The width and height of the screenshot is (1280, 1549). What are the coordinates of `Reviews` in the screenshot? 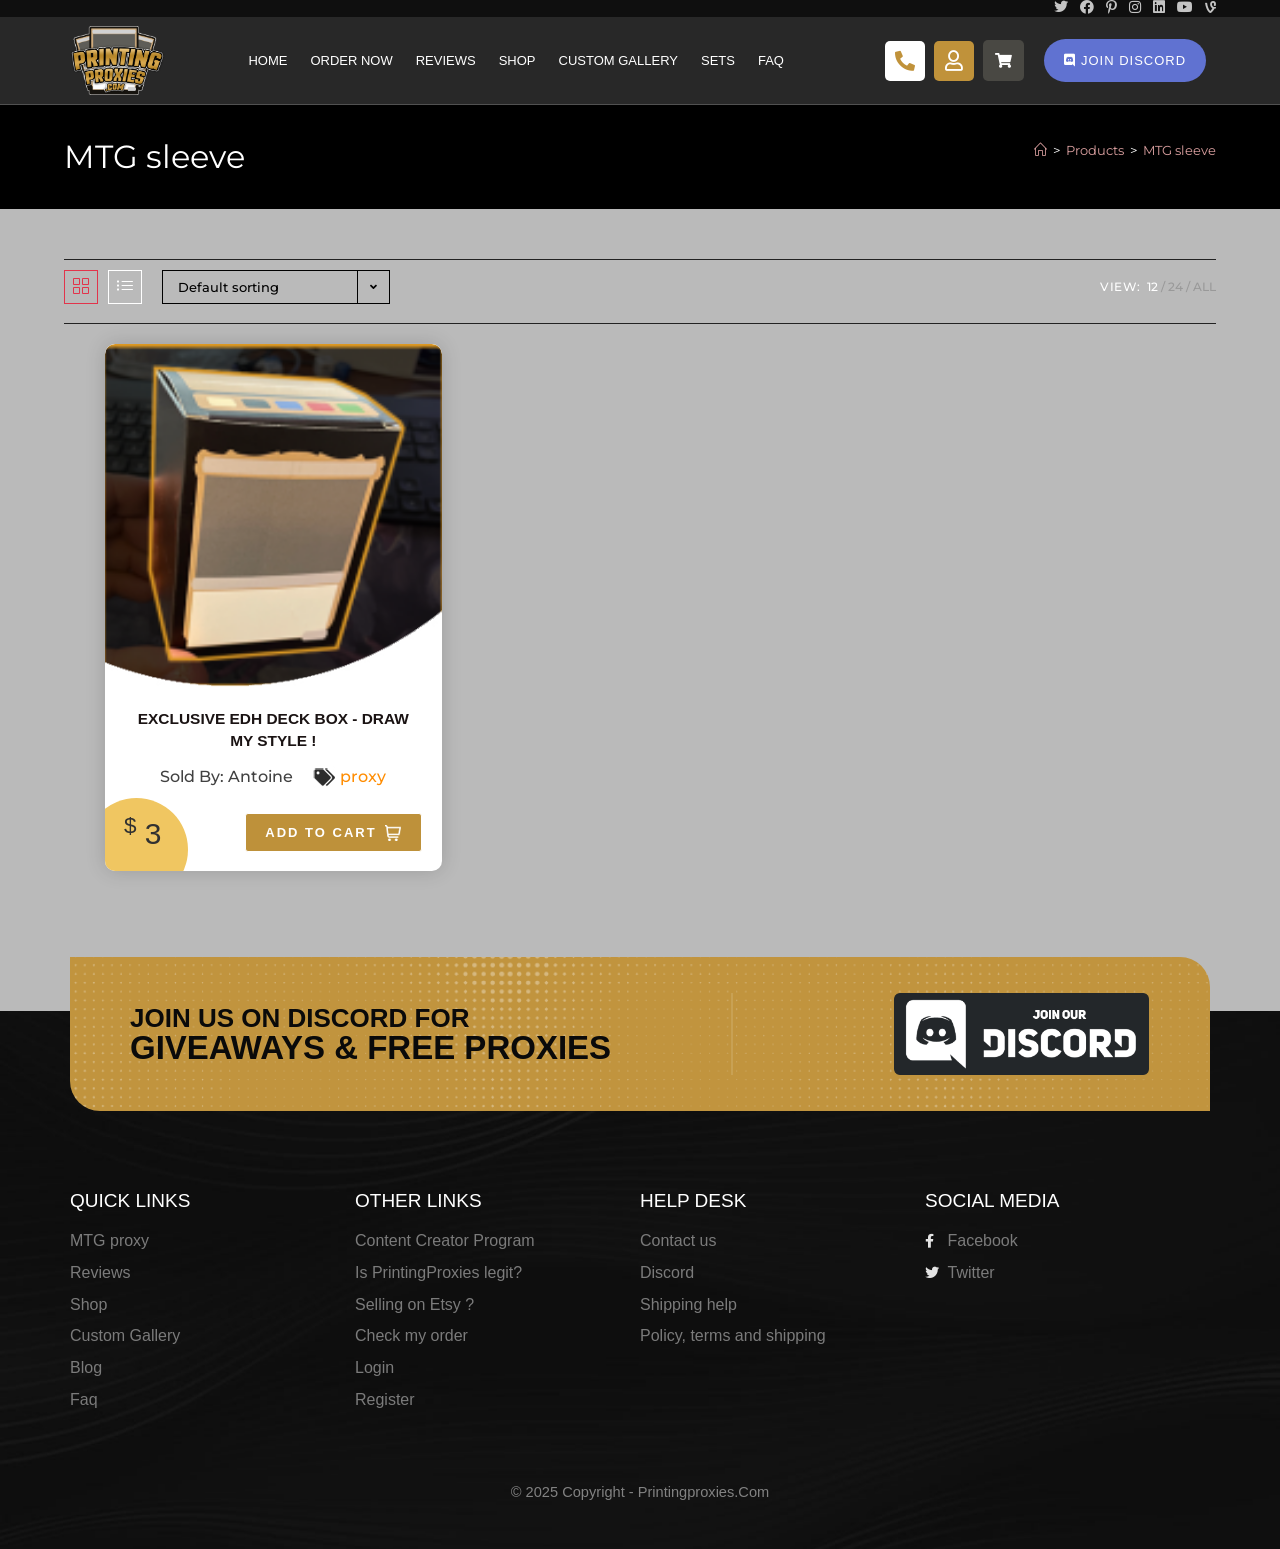 It's located at (446, 60).